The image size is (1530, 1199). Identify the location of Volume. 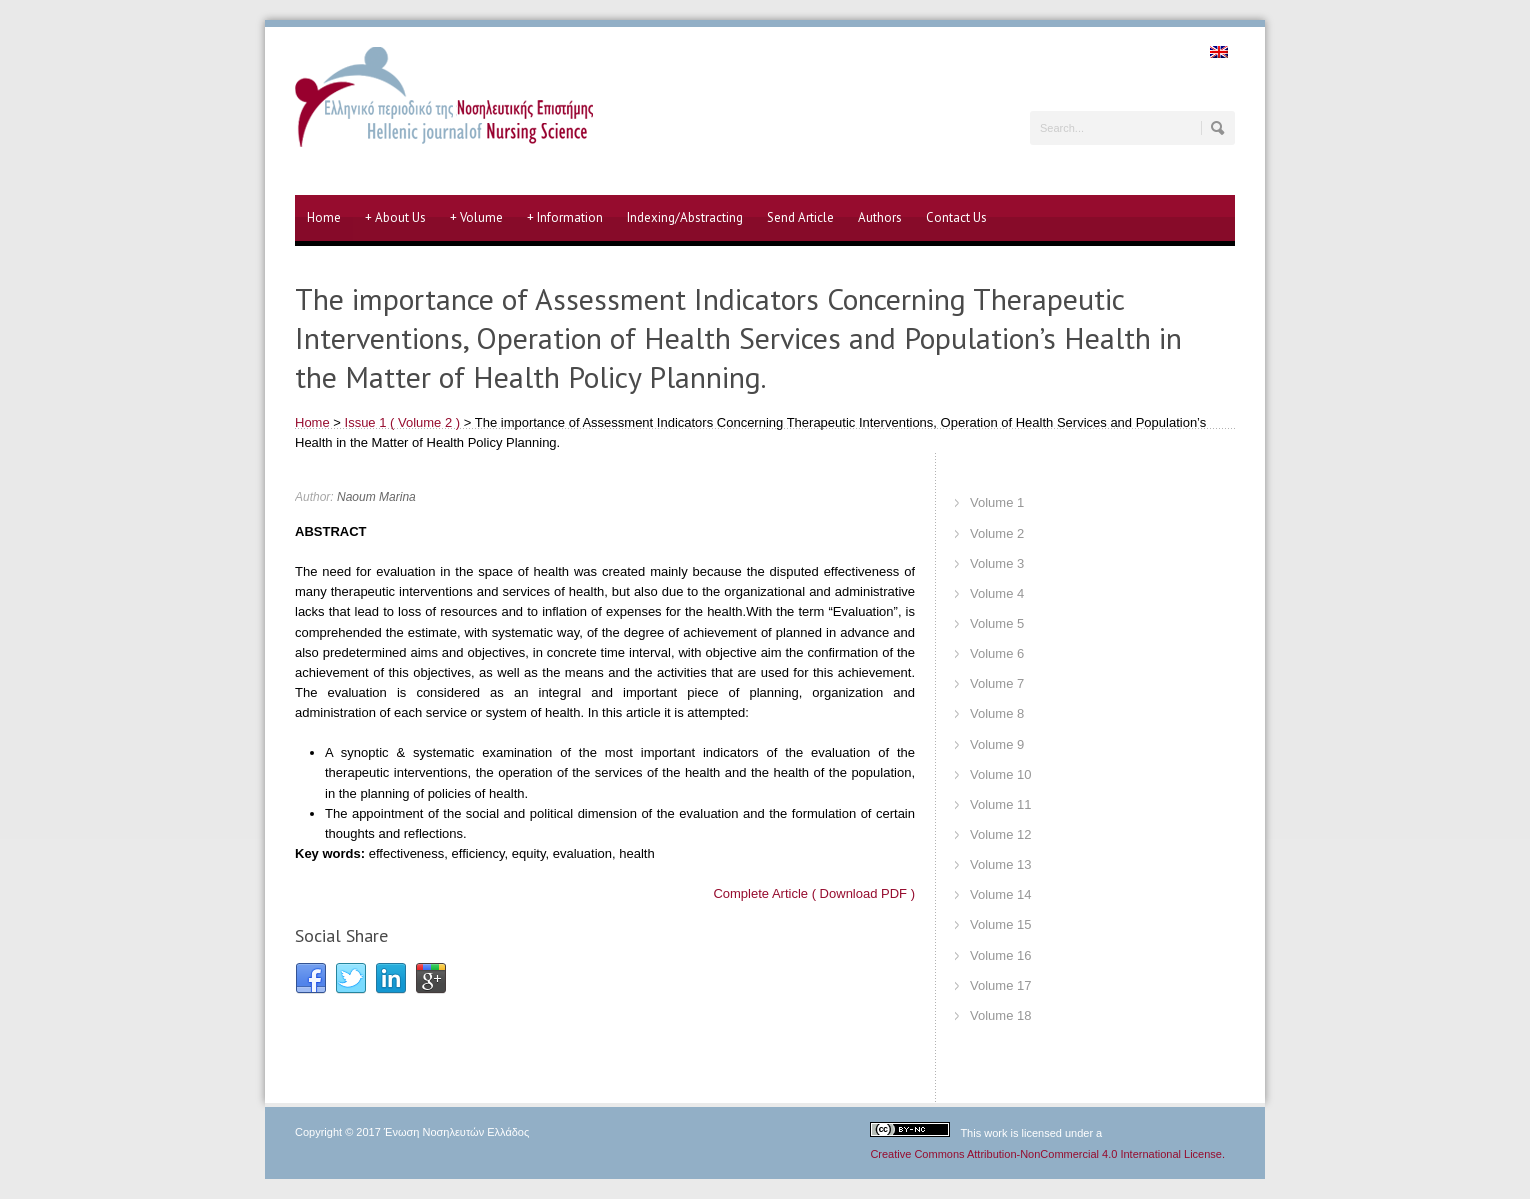
(476, 218).